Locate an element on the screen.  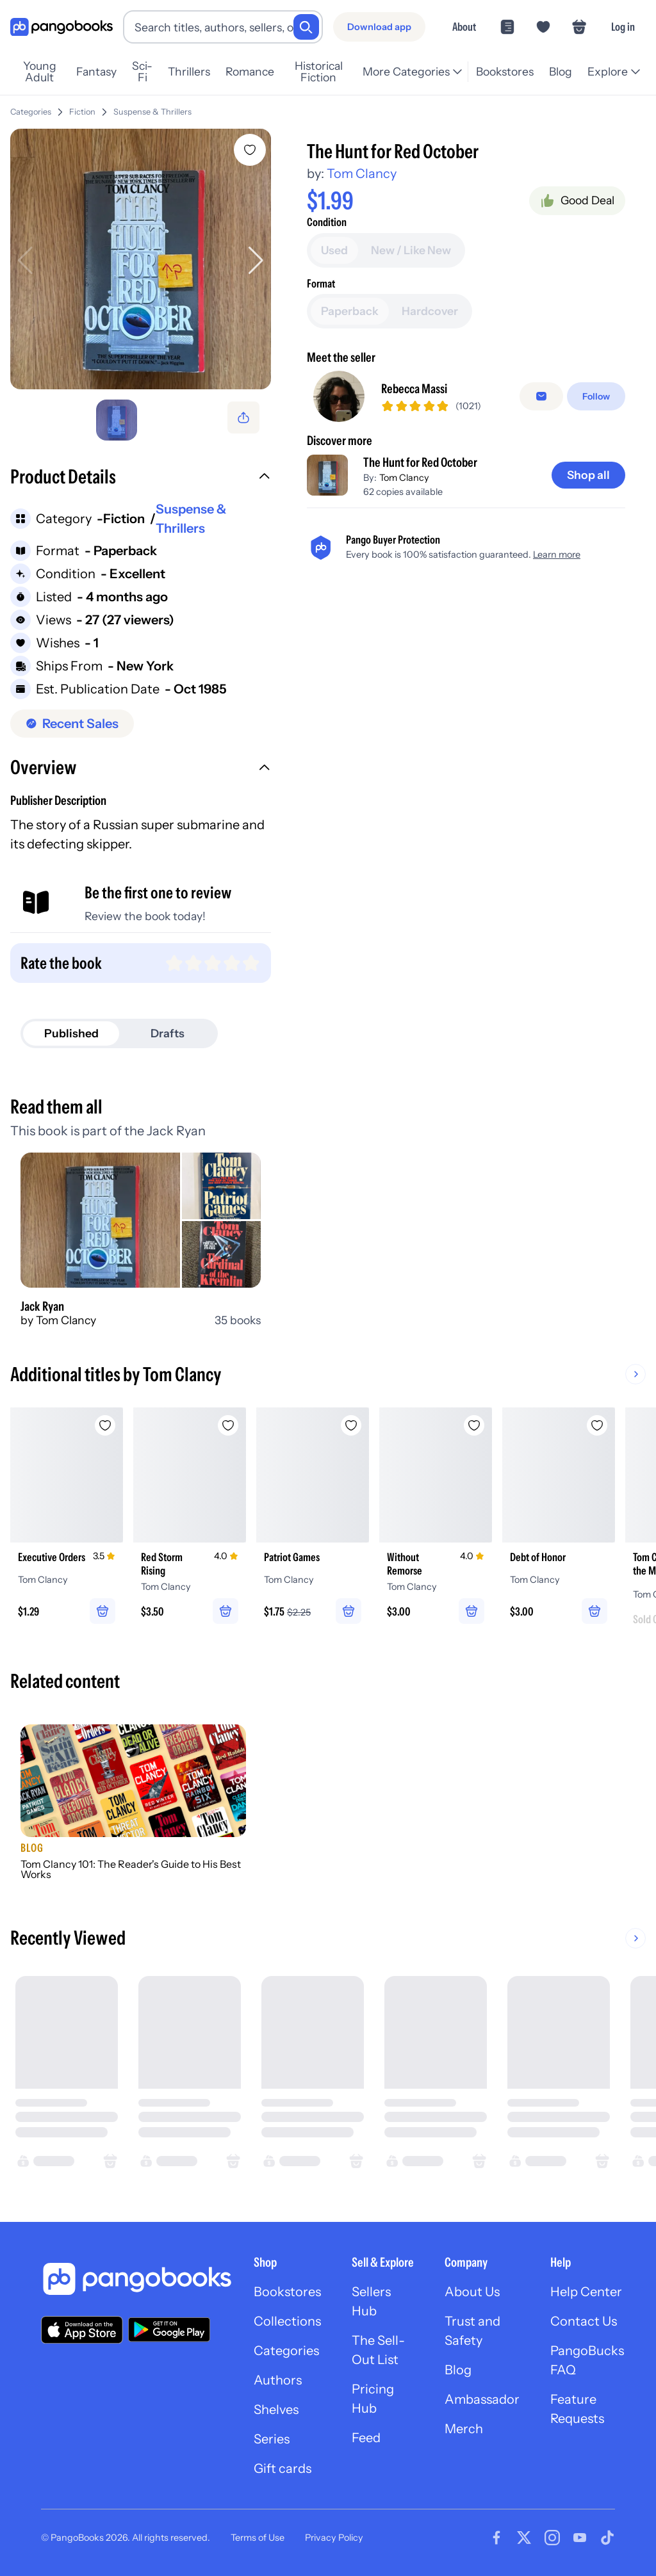
[Download our app on Google Play] is located at coordinates (169, 2329).